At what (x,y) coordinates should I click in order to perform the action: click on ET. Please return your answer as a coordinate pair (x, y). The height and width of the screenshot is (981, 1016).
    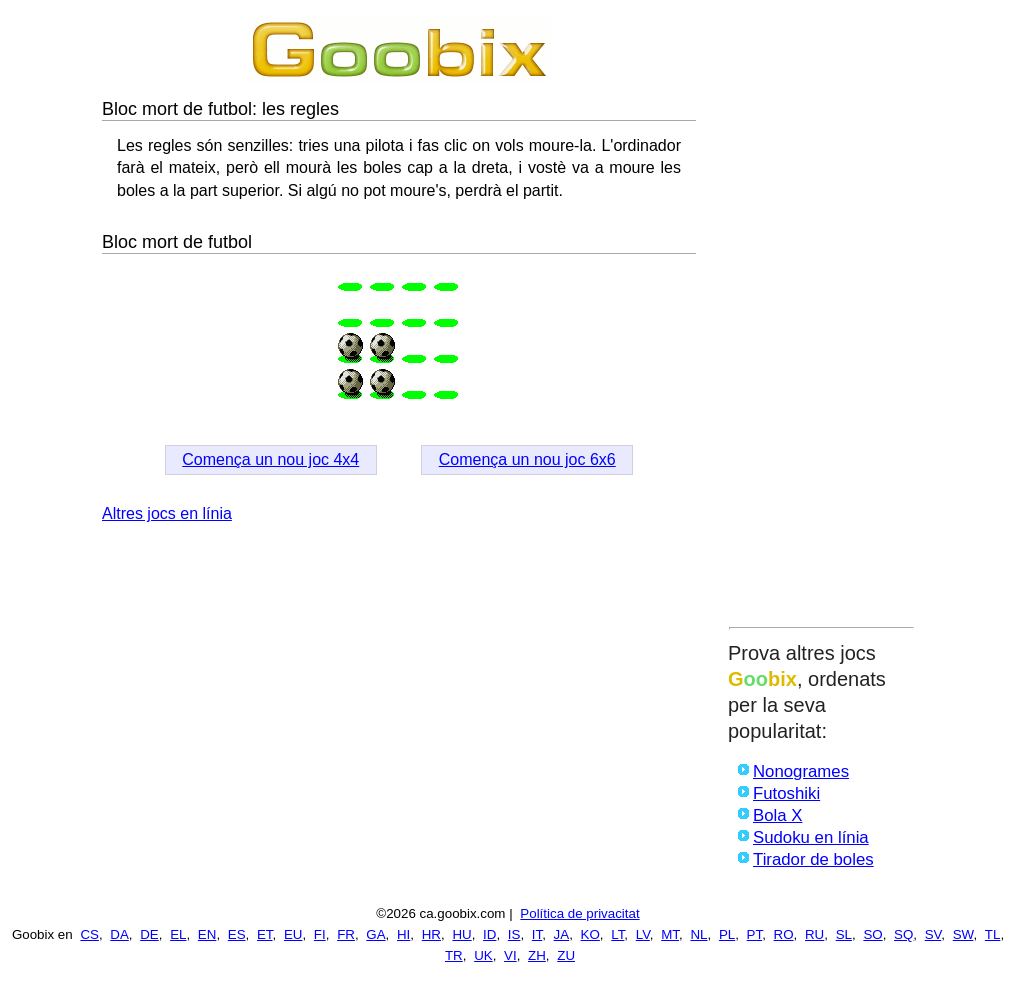
    Looking at the image, I should click on (265, 934).